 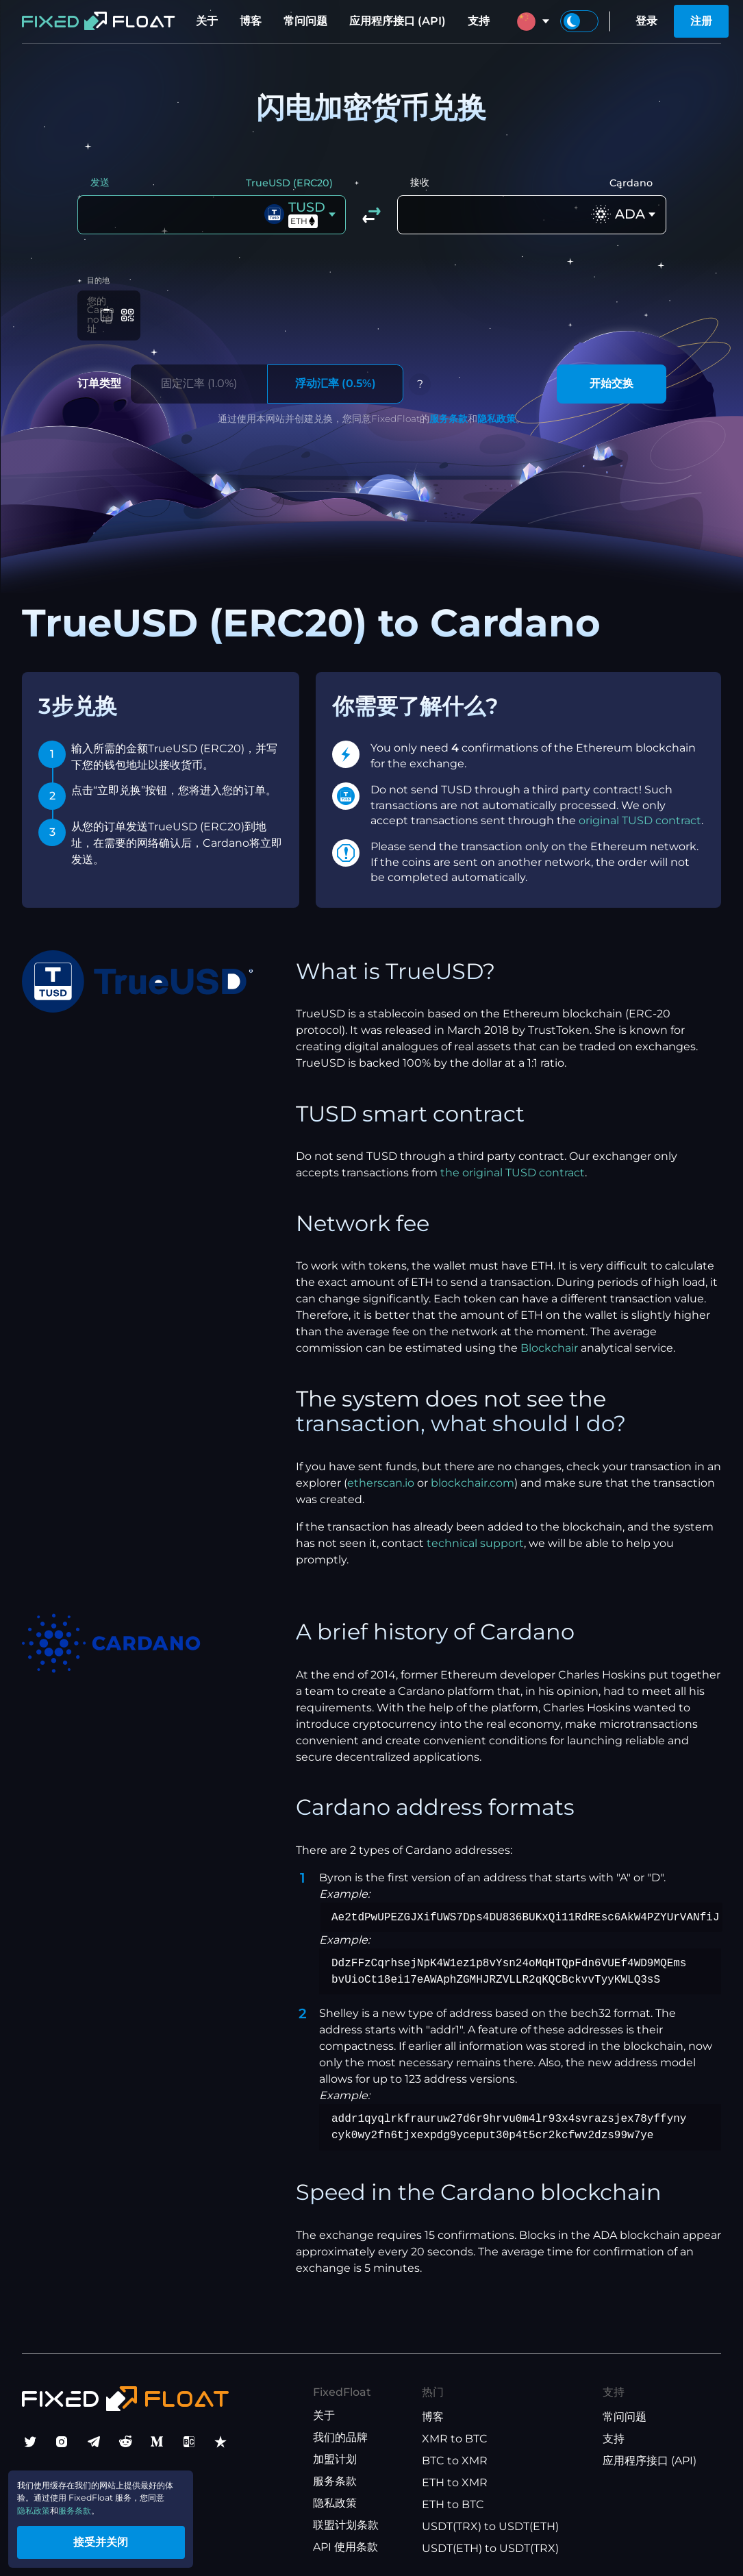 I want to click on 服务条款, so click(x=448, y=412).